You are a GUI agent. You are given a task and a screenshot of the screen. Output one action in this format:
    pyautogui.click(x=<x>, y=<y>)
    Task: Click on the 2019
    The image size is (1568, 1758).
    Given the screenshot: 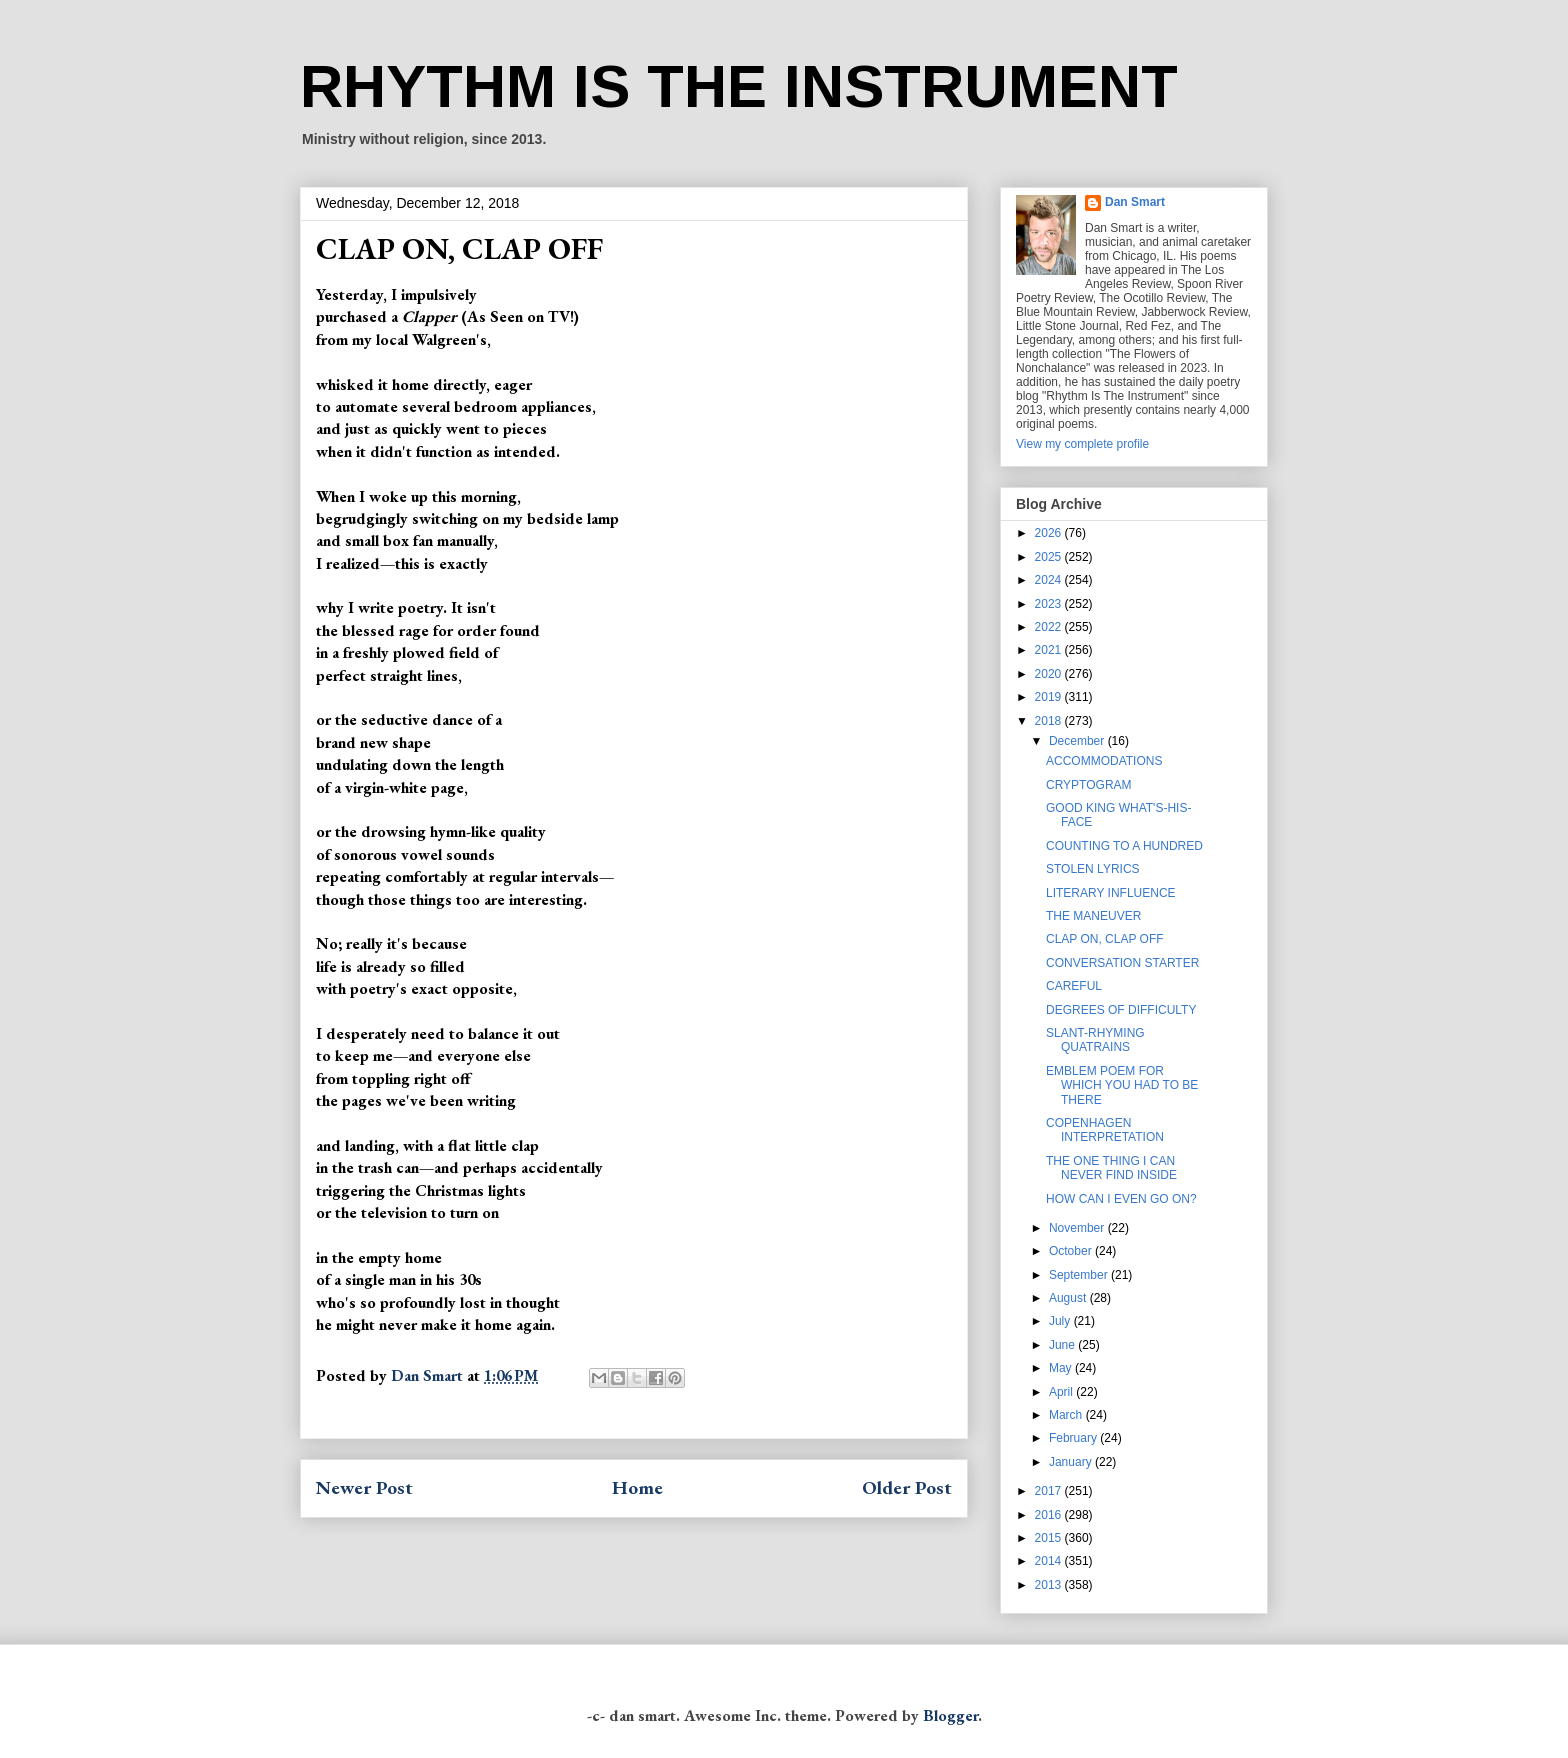 What is the action you would take?
    pyautogui.click(x=1050, y=697)
    